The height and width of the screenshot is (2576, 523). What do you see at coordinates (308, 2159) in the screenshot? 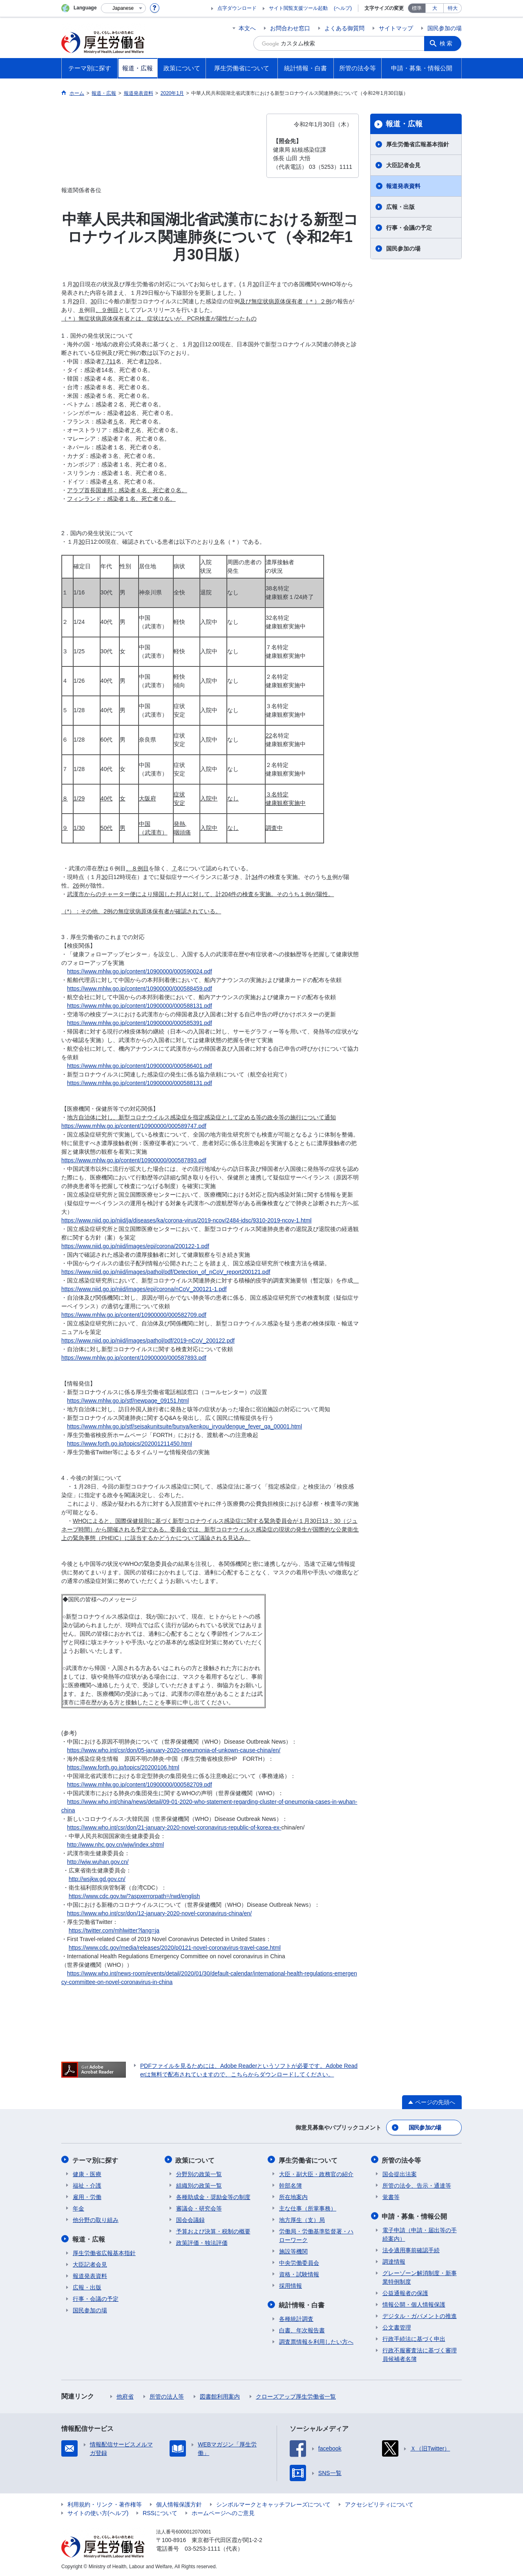
I see `厚生労働省について` at bounding box center [308, 2159].